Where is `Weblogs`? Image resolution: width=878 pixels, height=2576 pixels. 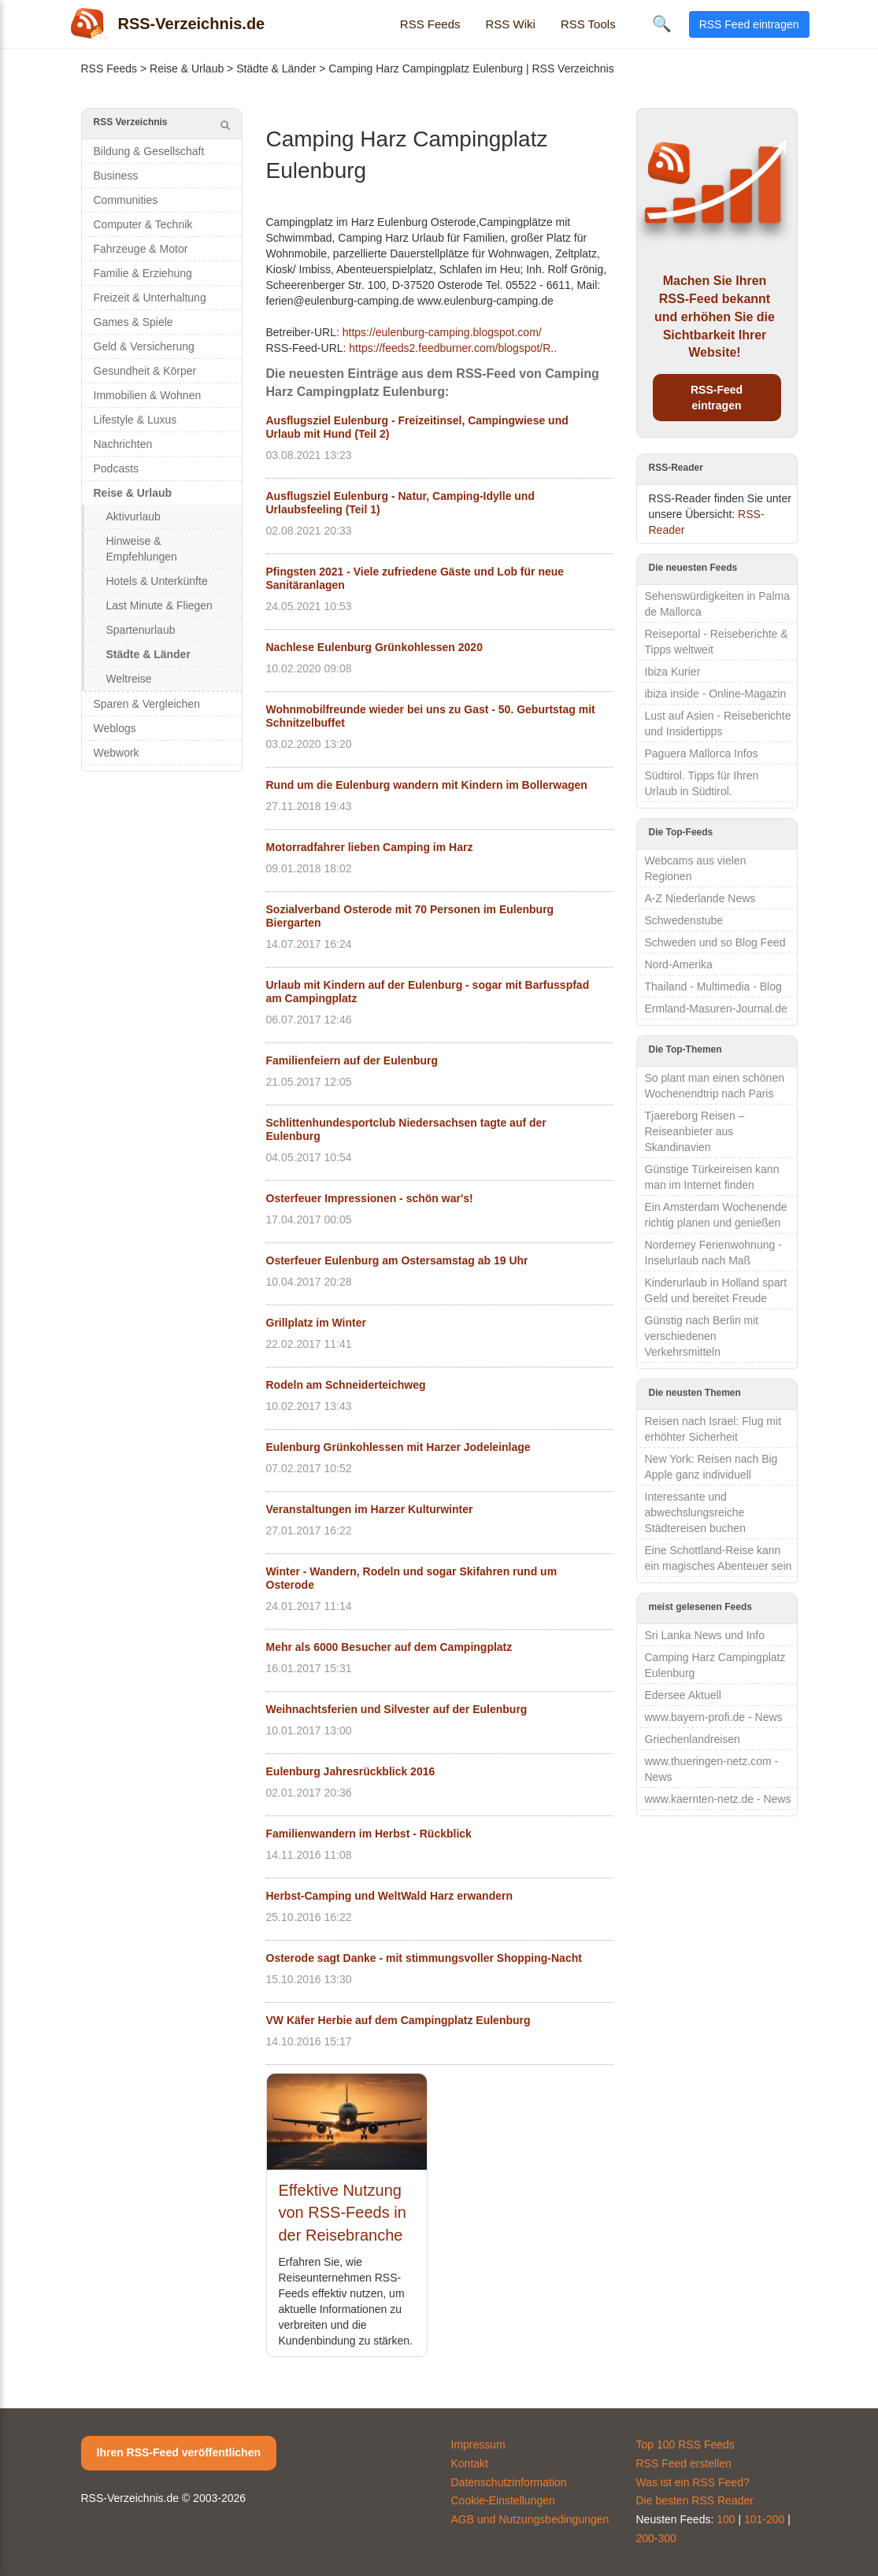
Weblogs is located at coordinates (115, 728).